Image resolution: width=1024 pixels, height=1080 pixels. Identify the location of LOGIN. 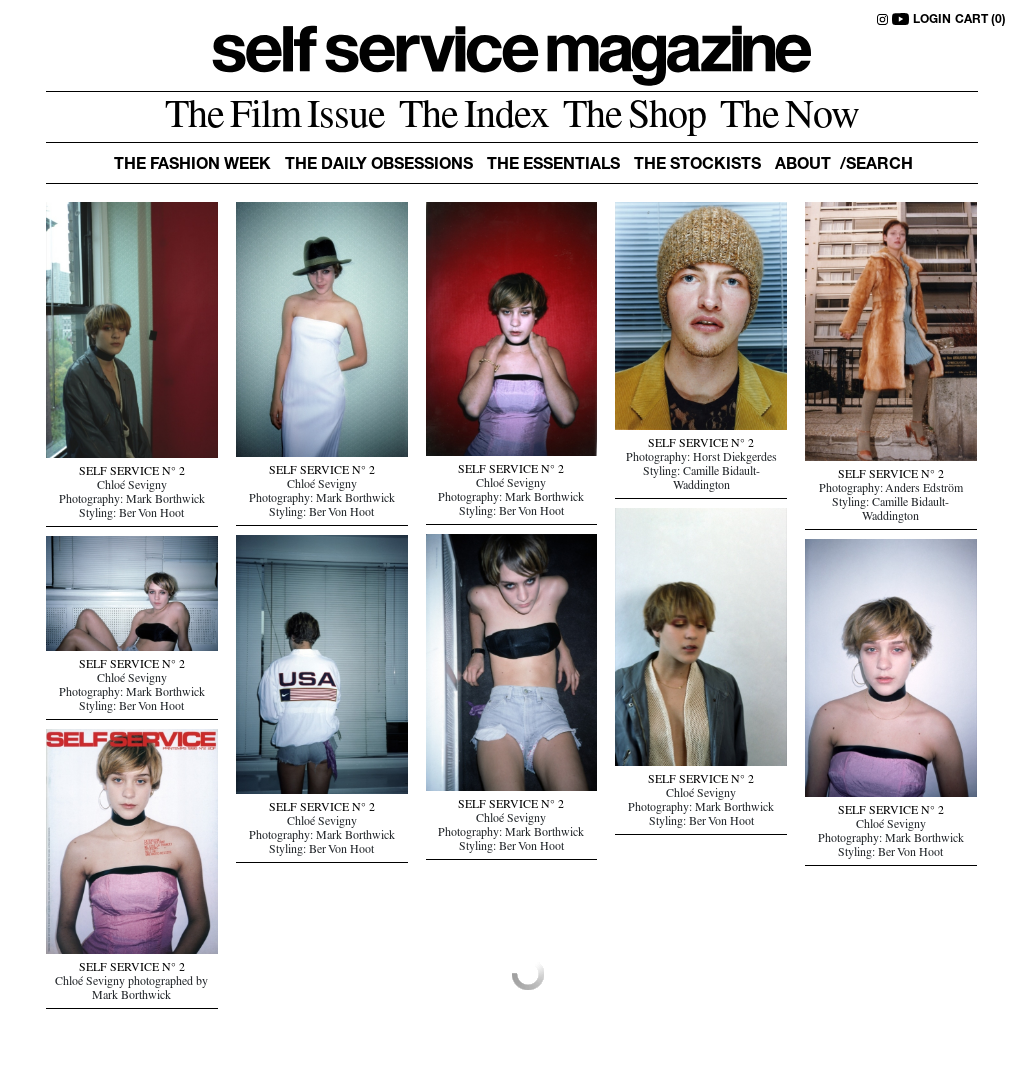
(932, 20).